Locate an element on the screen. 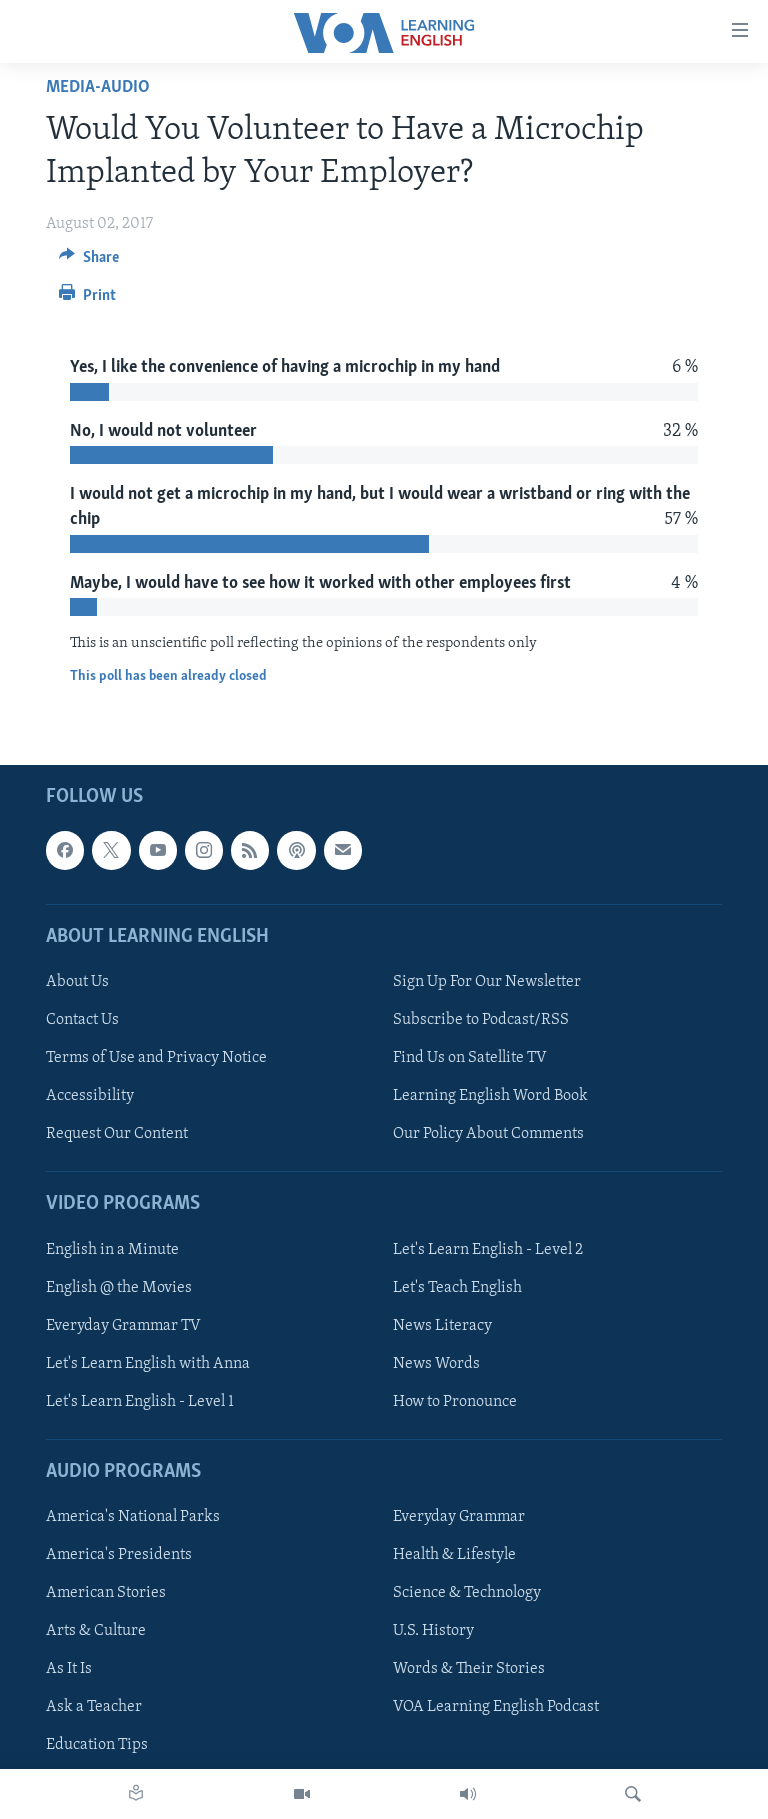  Learning English Word Book is located at coordinates (490, 1096).